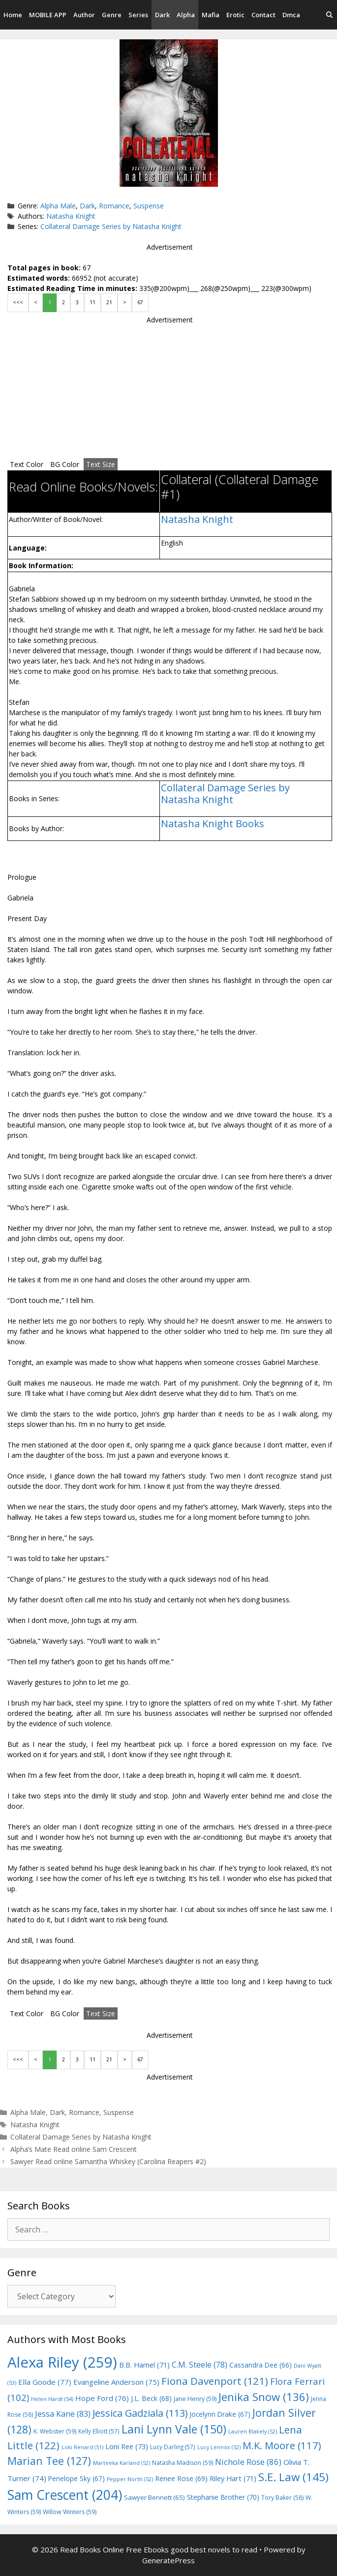 The width and height of the screenshot is (337, 2576). What do you see at coordinates (126, 2446) in the screenshot?
I see `Loni Ree [Loni Ree (73 items)]` at bounding box center [126, 2446].